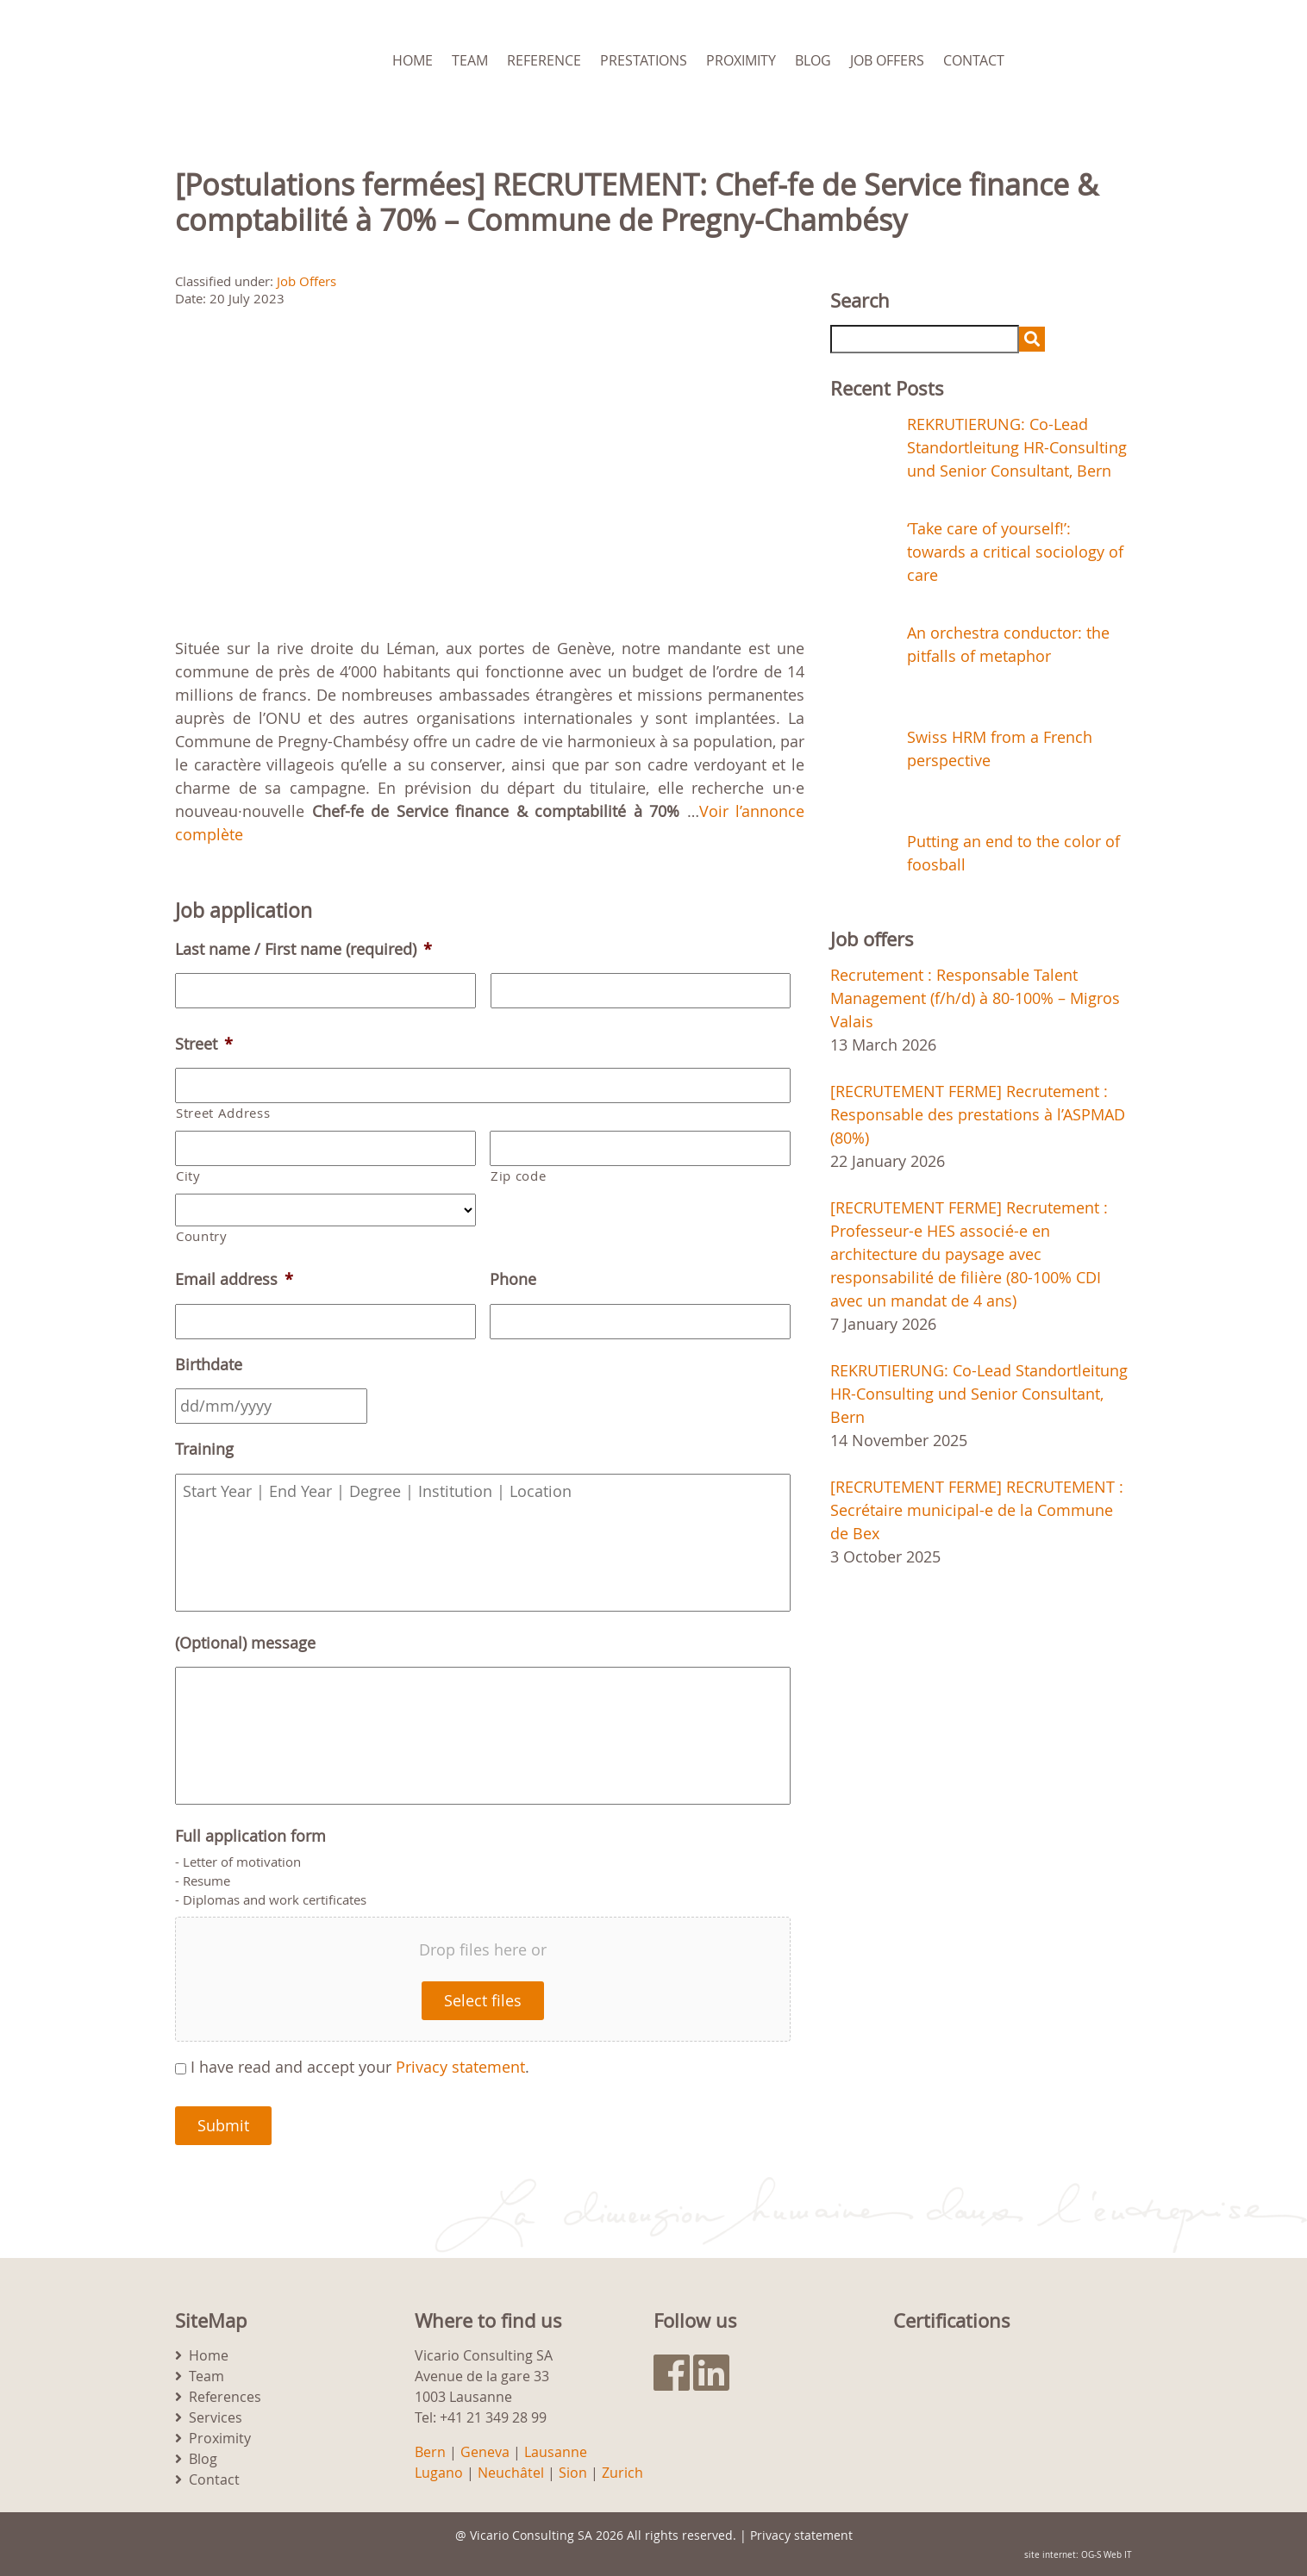 Image resolution: width=1307 pixels, height=2576 pixels. Describe the element at coordinates (573, 2472) in the screenshot. I see `Sion` at that location.